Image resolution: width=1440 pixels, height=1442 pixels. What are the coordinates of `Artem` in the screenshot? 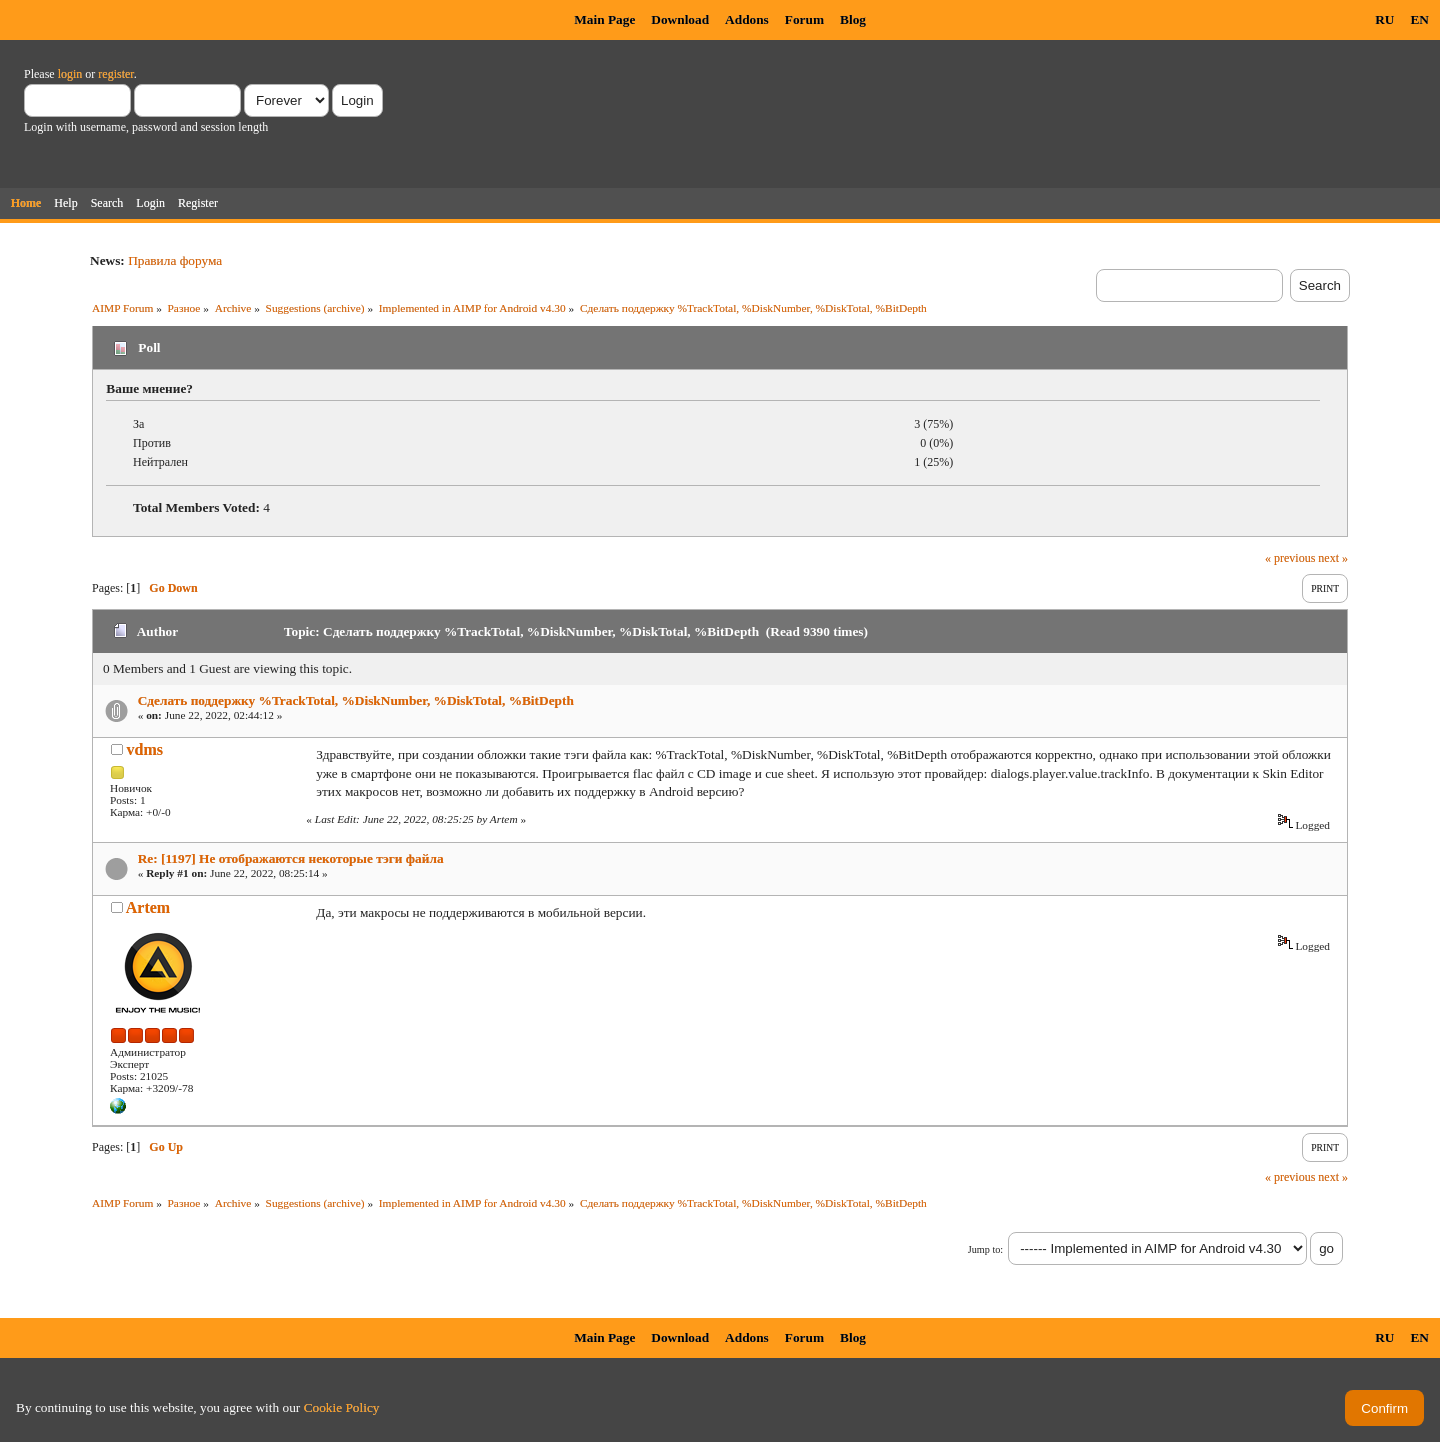 It's located at (148, 907).